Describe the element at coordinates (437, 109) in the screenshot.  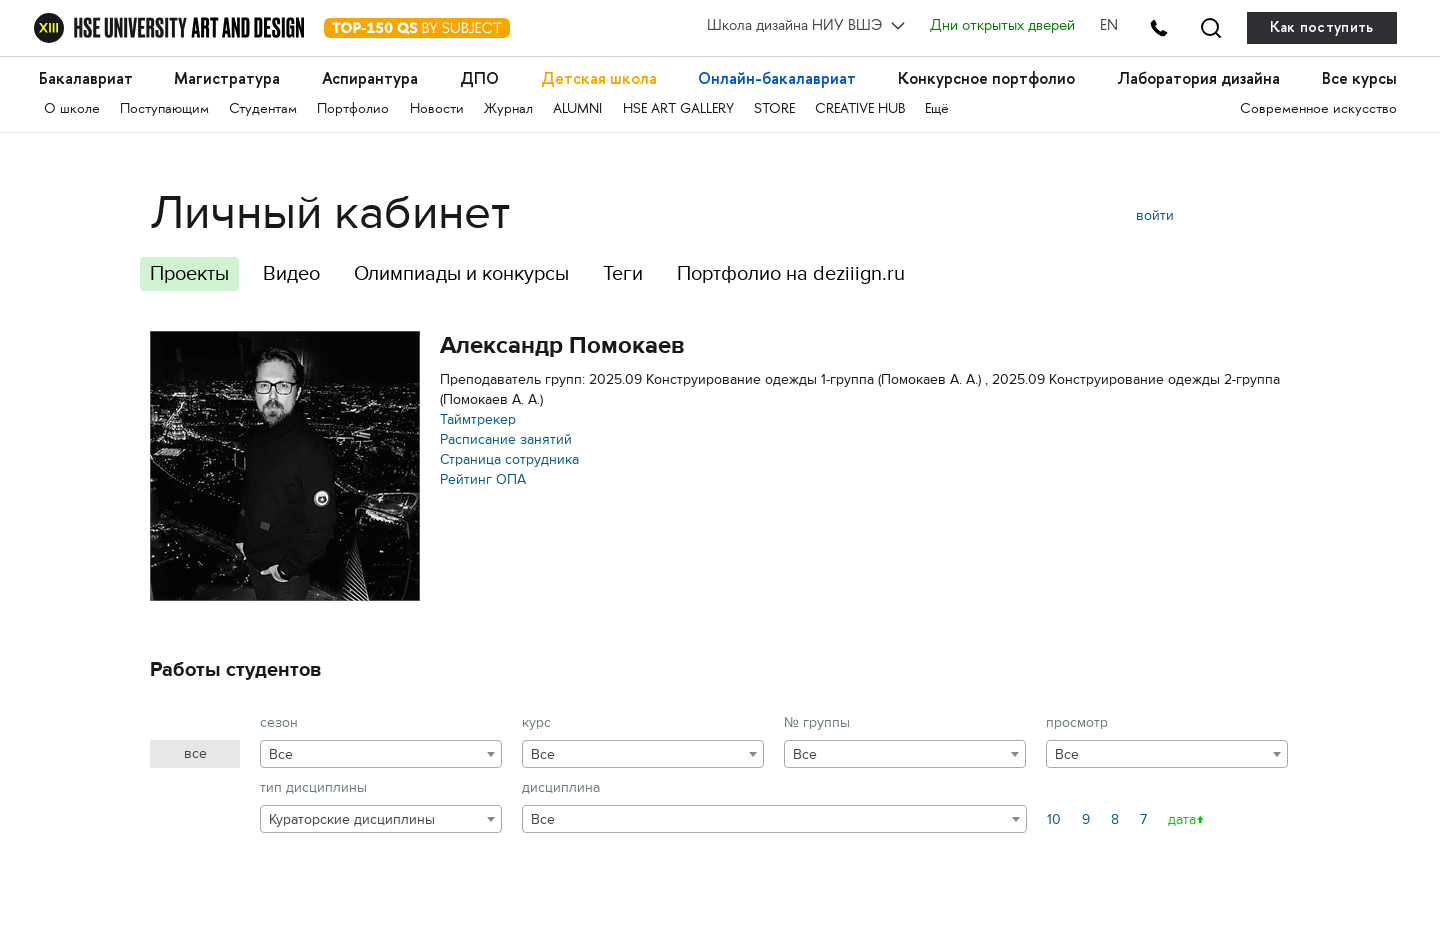
I see `Новости` at that location.